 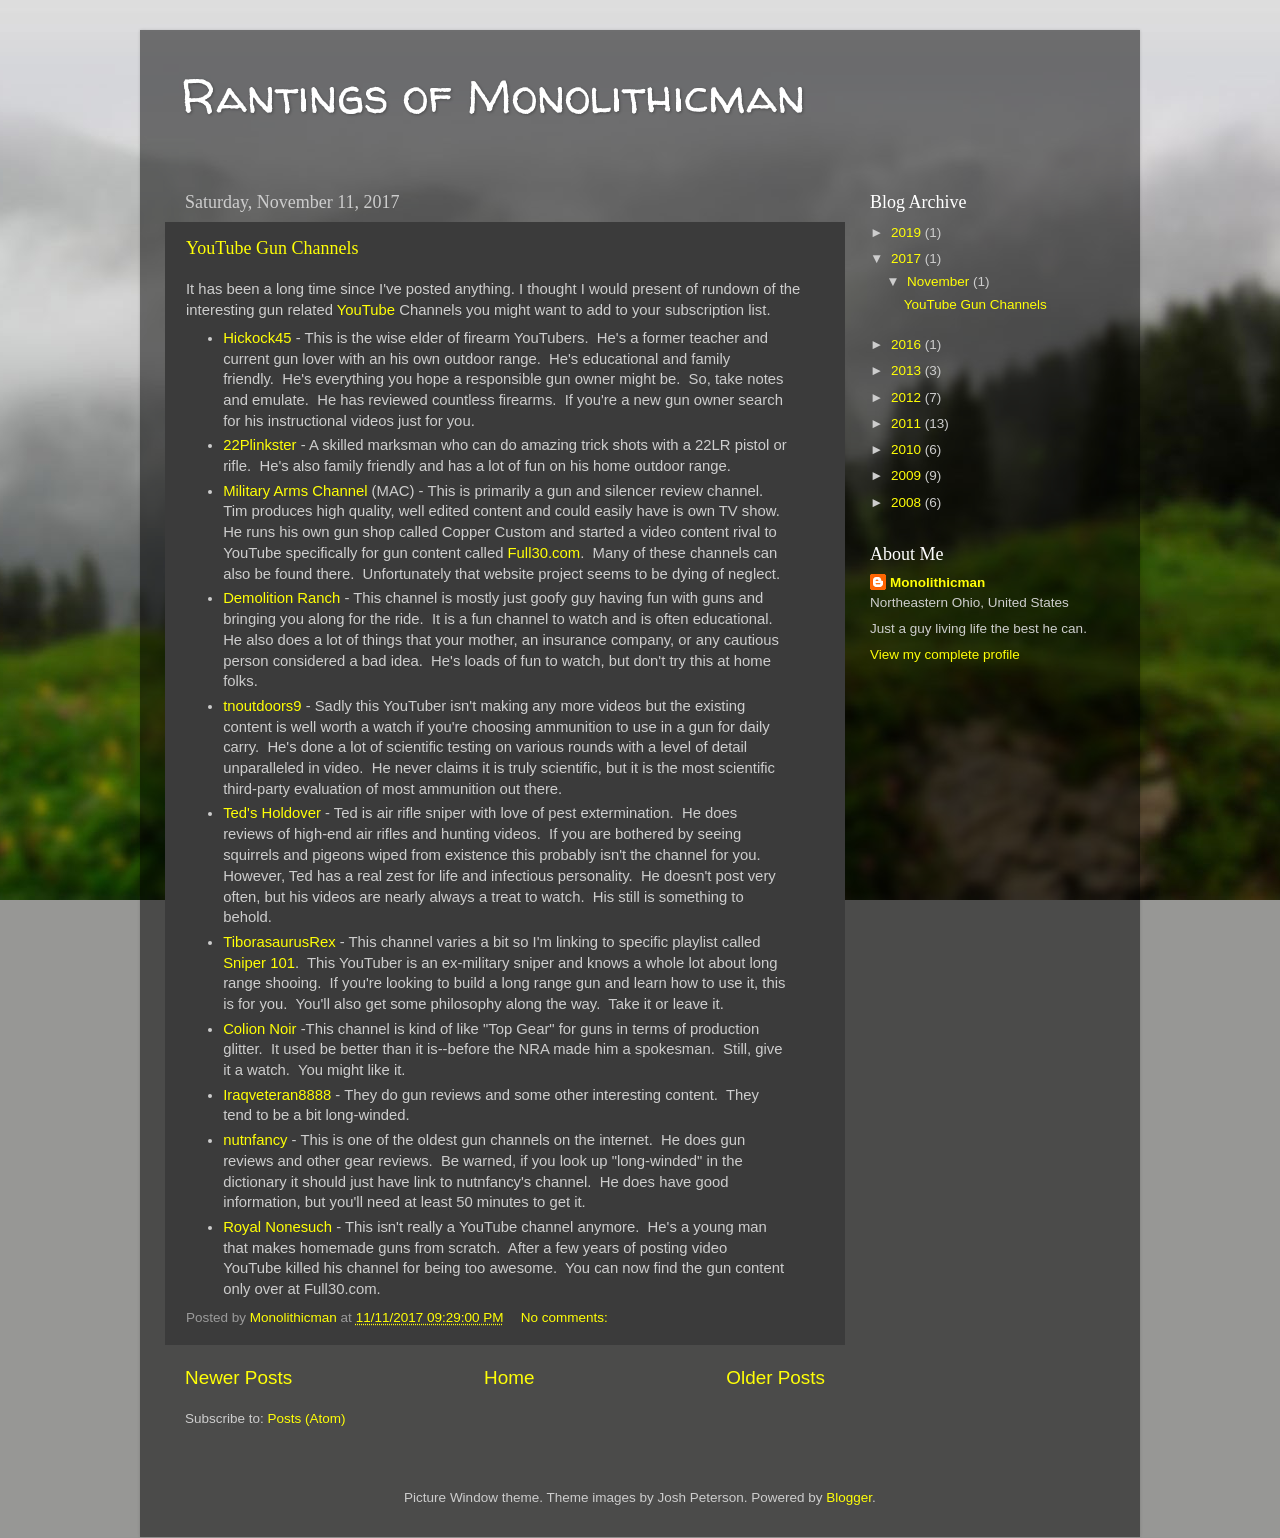 What do you see at coordinates (908, 397) in the screenshot?
I see `2012` at bounding box center [908, 397].